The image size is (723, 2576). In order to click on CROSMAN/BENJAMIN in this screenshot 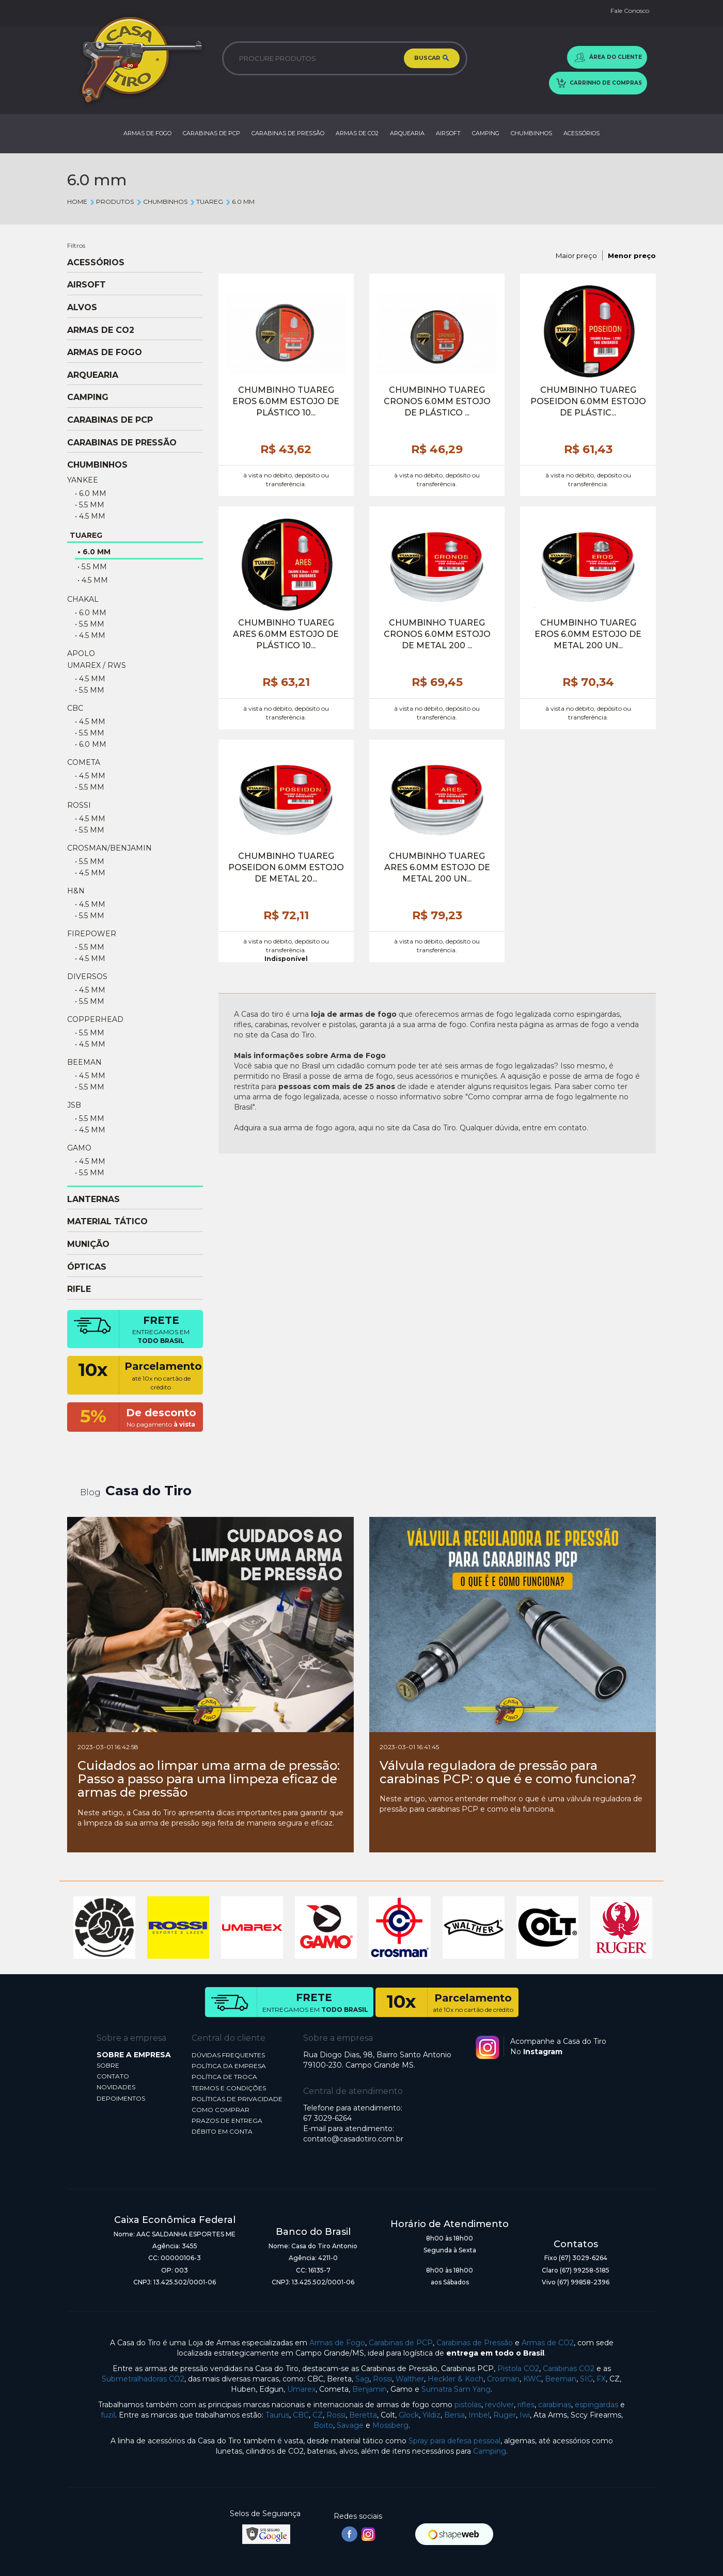, I will do `click(109, 848)`.